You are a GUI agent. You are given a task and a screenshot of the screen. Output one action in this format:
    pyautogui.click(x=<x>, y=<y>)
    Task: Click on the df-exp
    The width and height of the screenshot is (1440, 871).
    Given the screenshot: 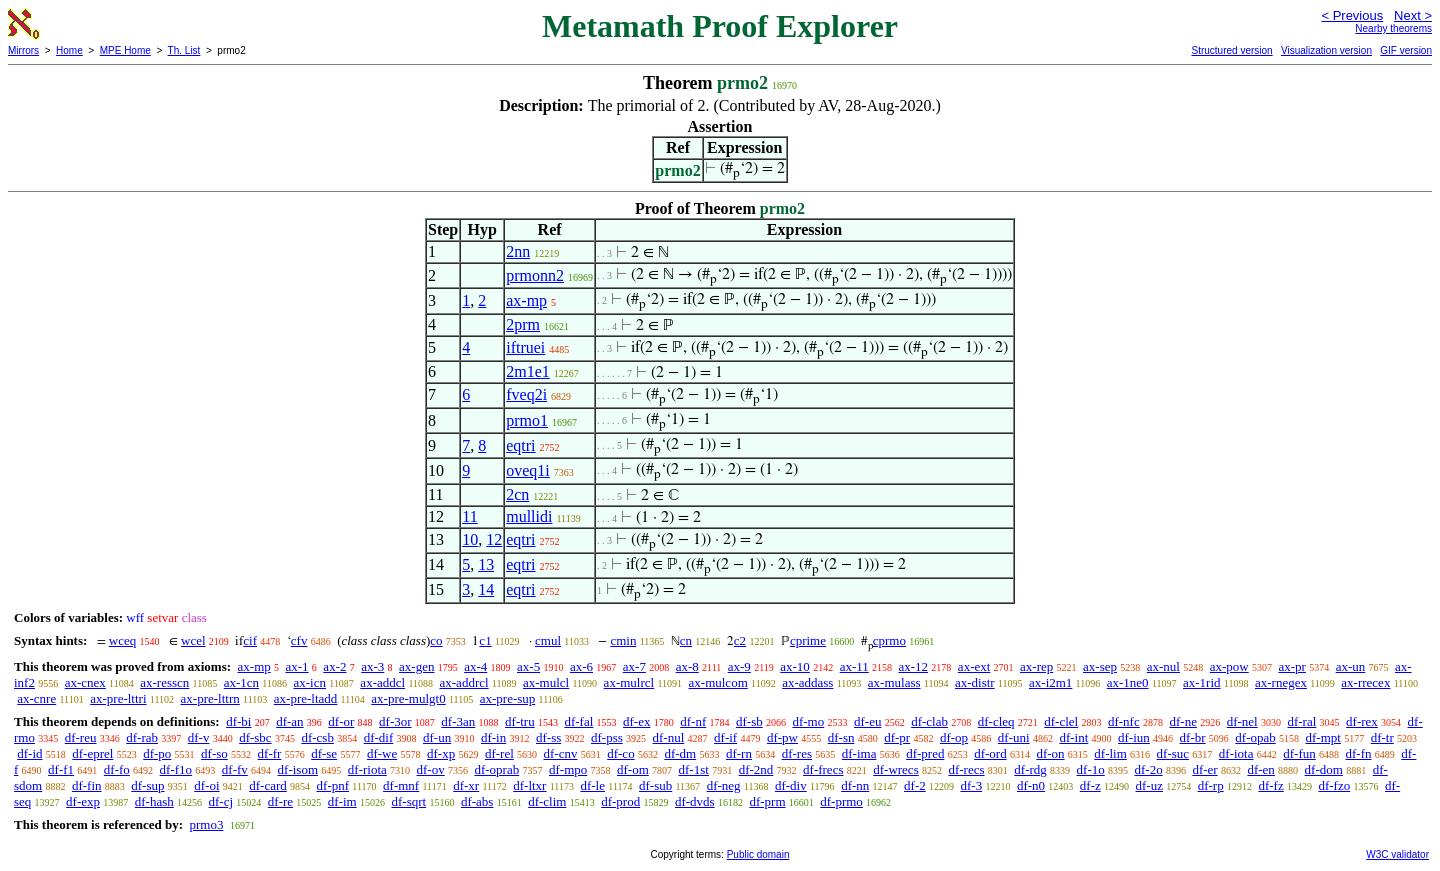 What is the action you would take?
    pyautogui.click(x=83, y=801)
    